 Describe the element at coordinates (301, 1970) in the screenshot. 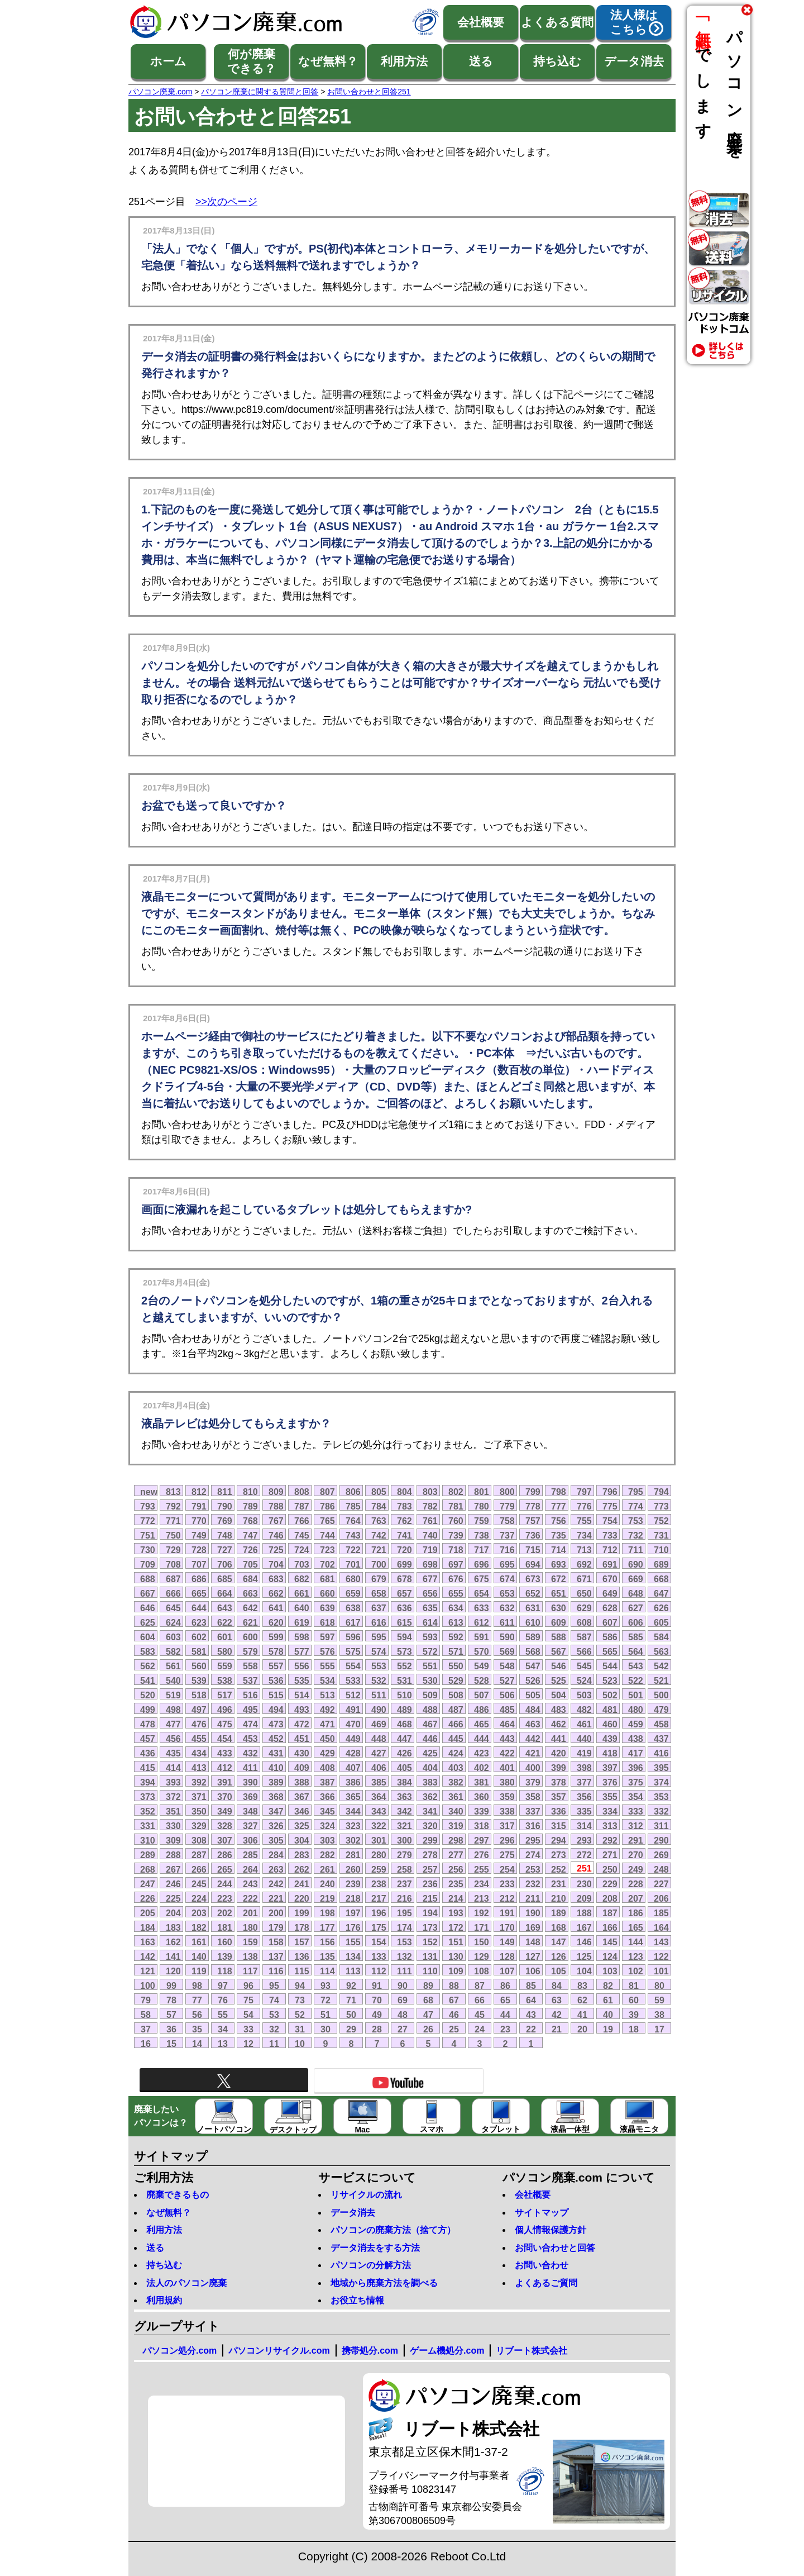

I see `115` at that location.